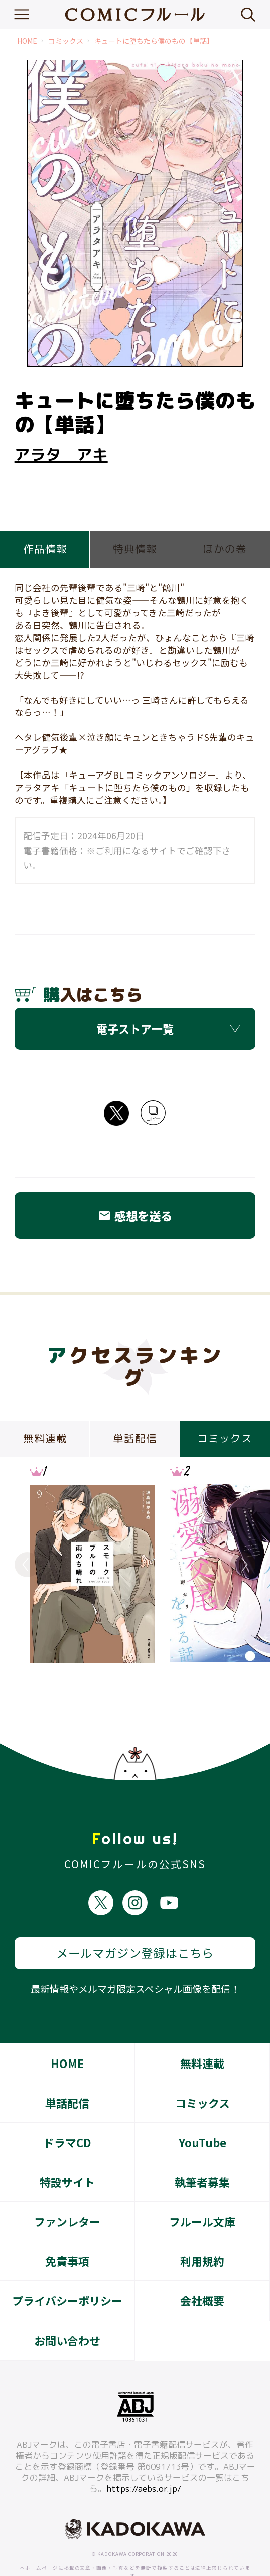 This screenshot has width=270, height=2576. What do you see at coordinates (154, 41) in the screenshot?
I see `キュートに堕ちたら僕のもの【単話】` at bounding box center [154, 41].